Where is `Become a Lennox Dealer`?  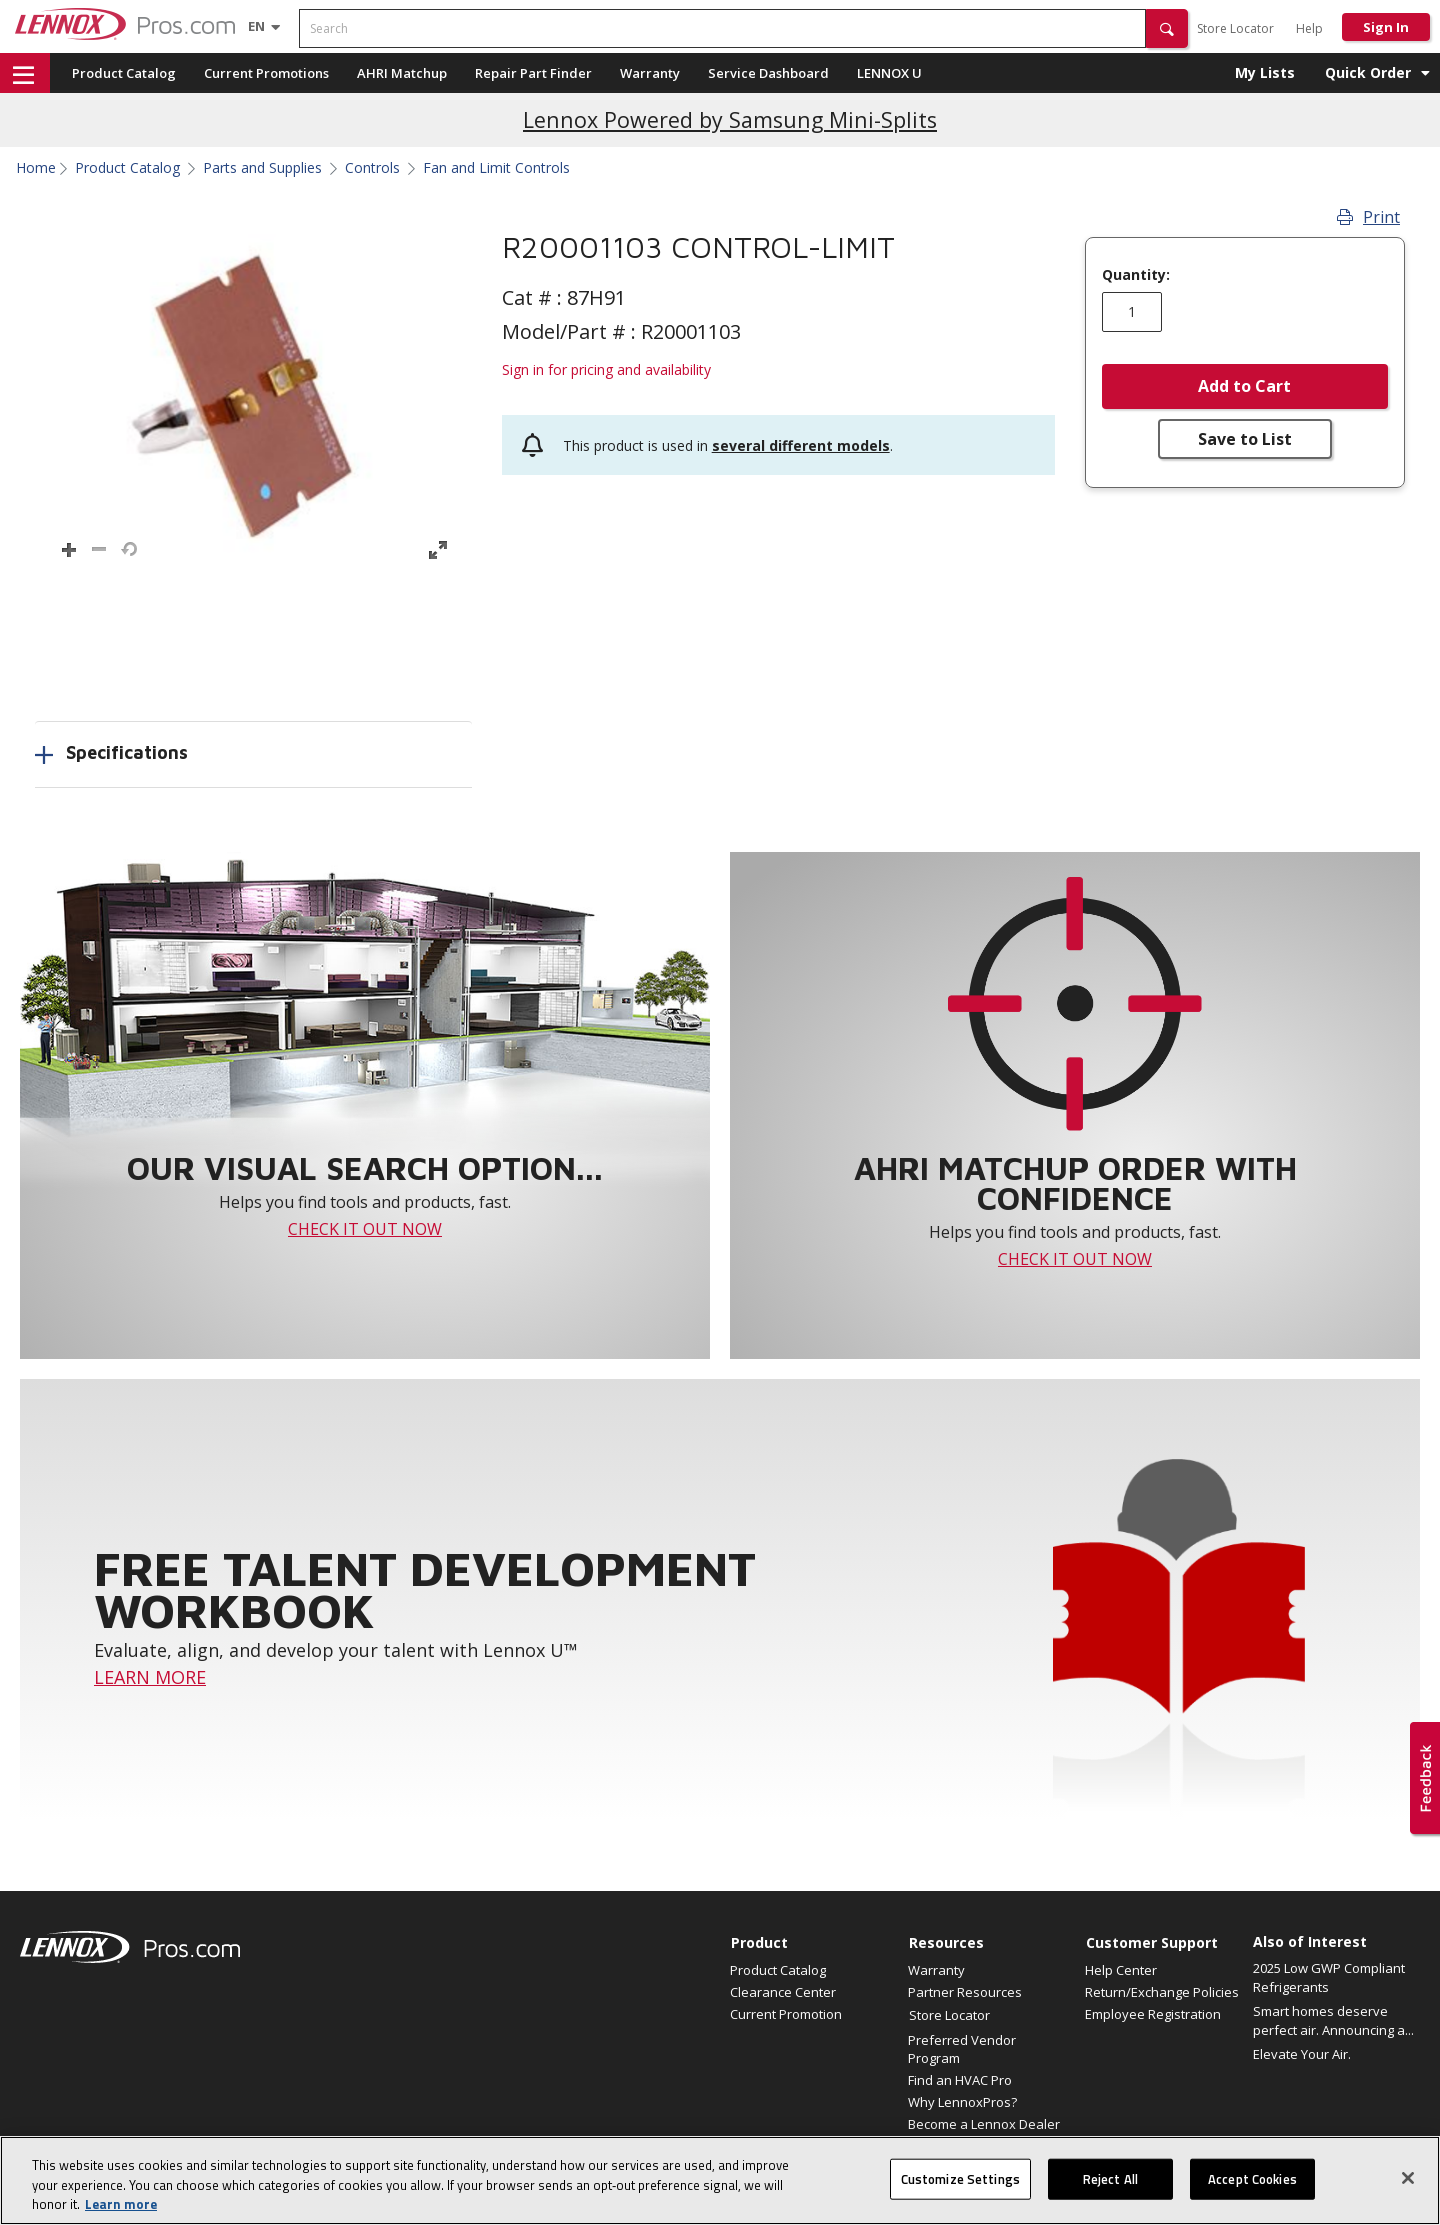
Become a Lennox Dealer is located at coordinates (984, 2124).